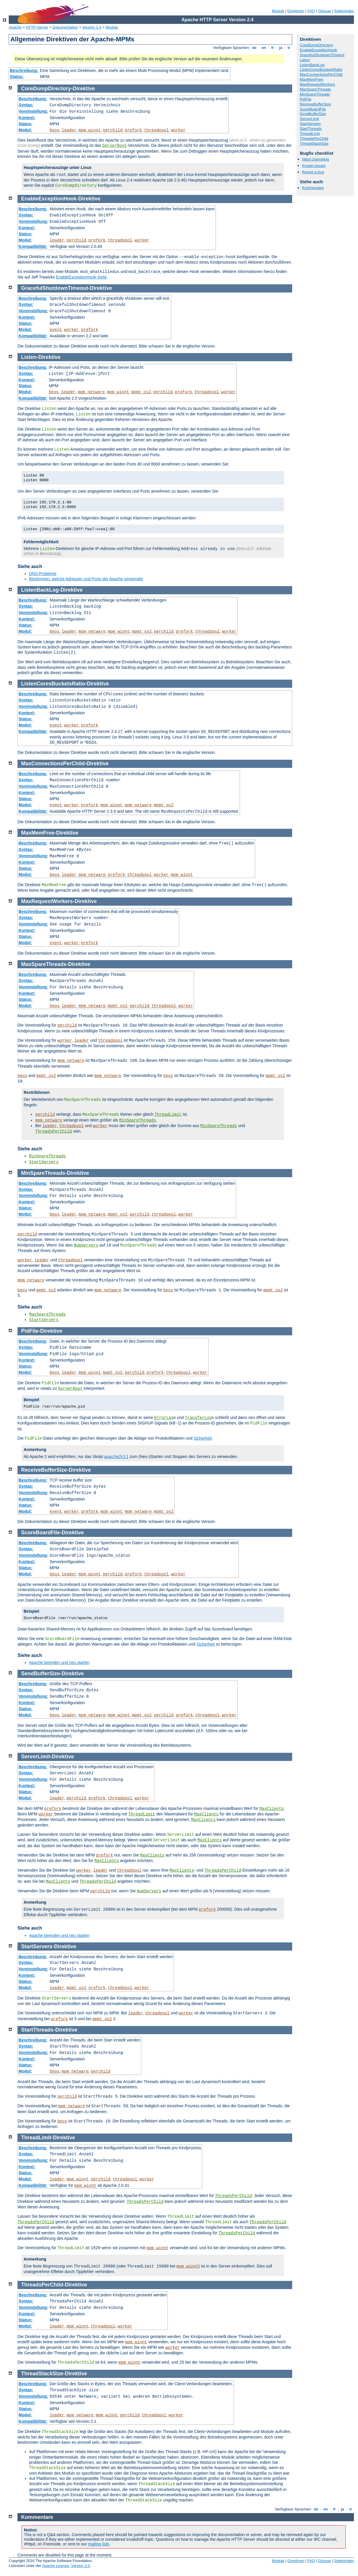  What do you see at coordinates (271, 1808) in the screenshot?
I see `MaxClients` at bounding box center [271, 1808].